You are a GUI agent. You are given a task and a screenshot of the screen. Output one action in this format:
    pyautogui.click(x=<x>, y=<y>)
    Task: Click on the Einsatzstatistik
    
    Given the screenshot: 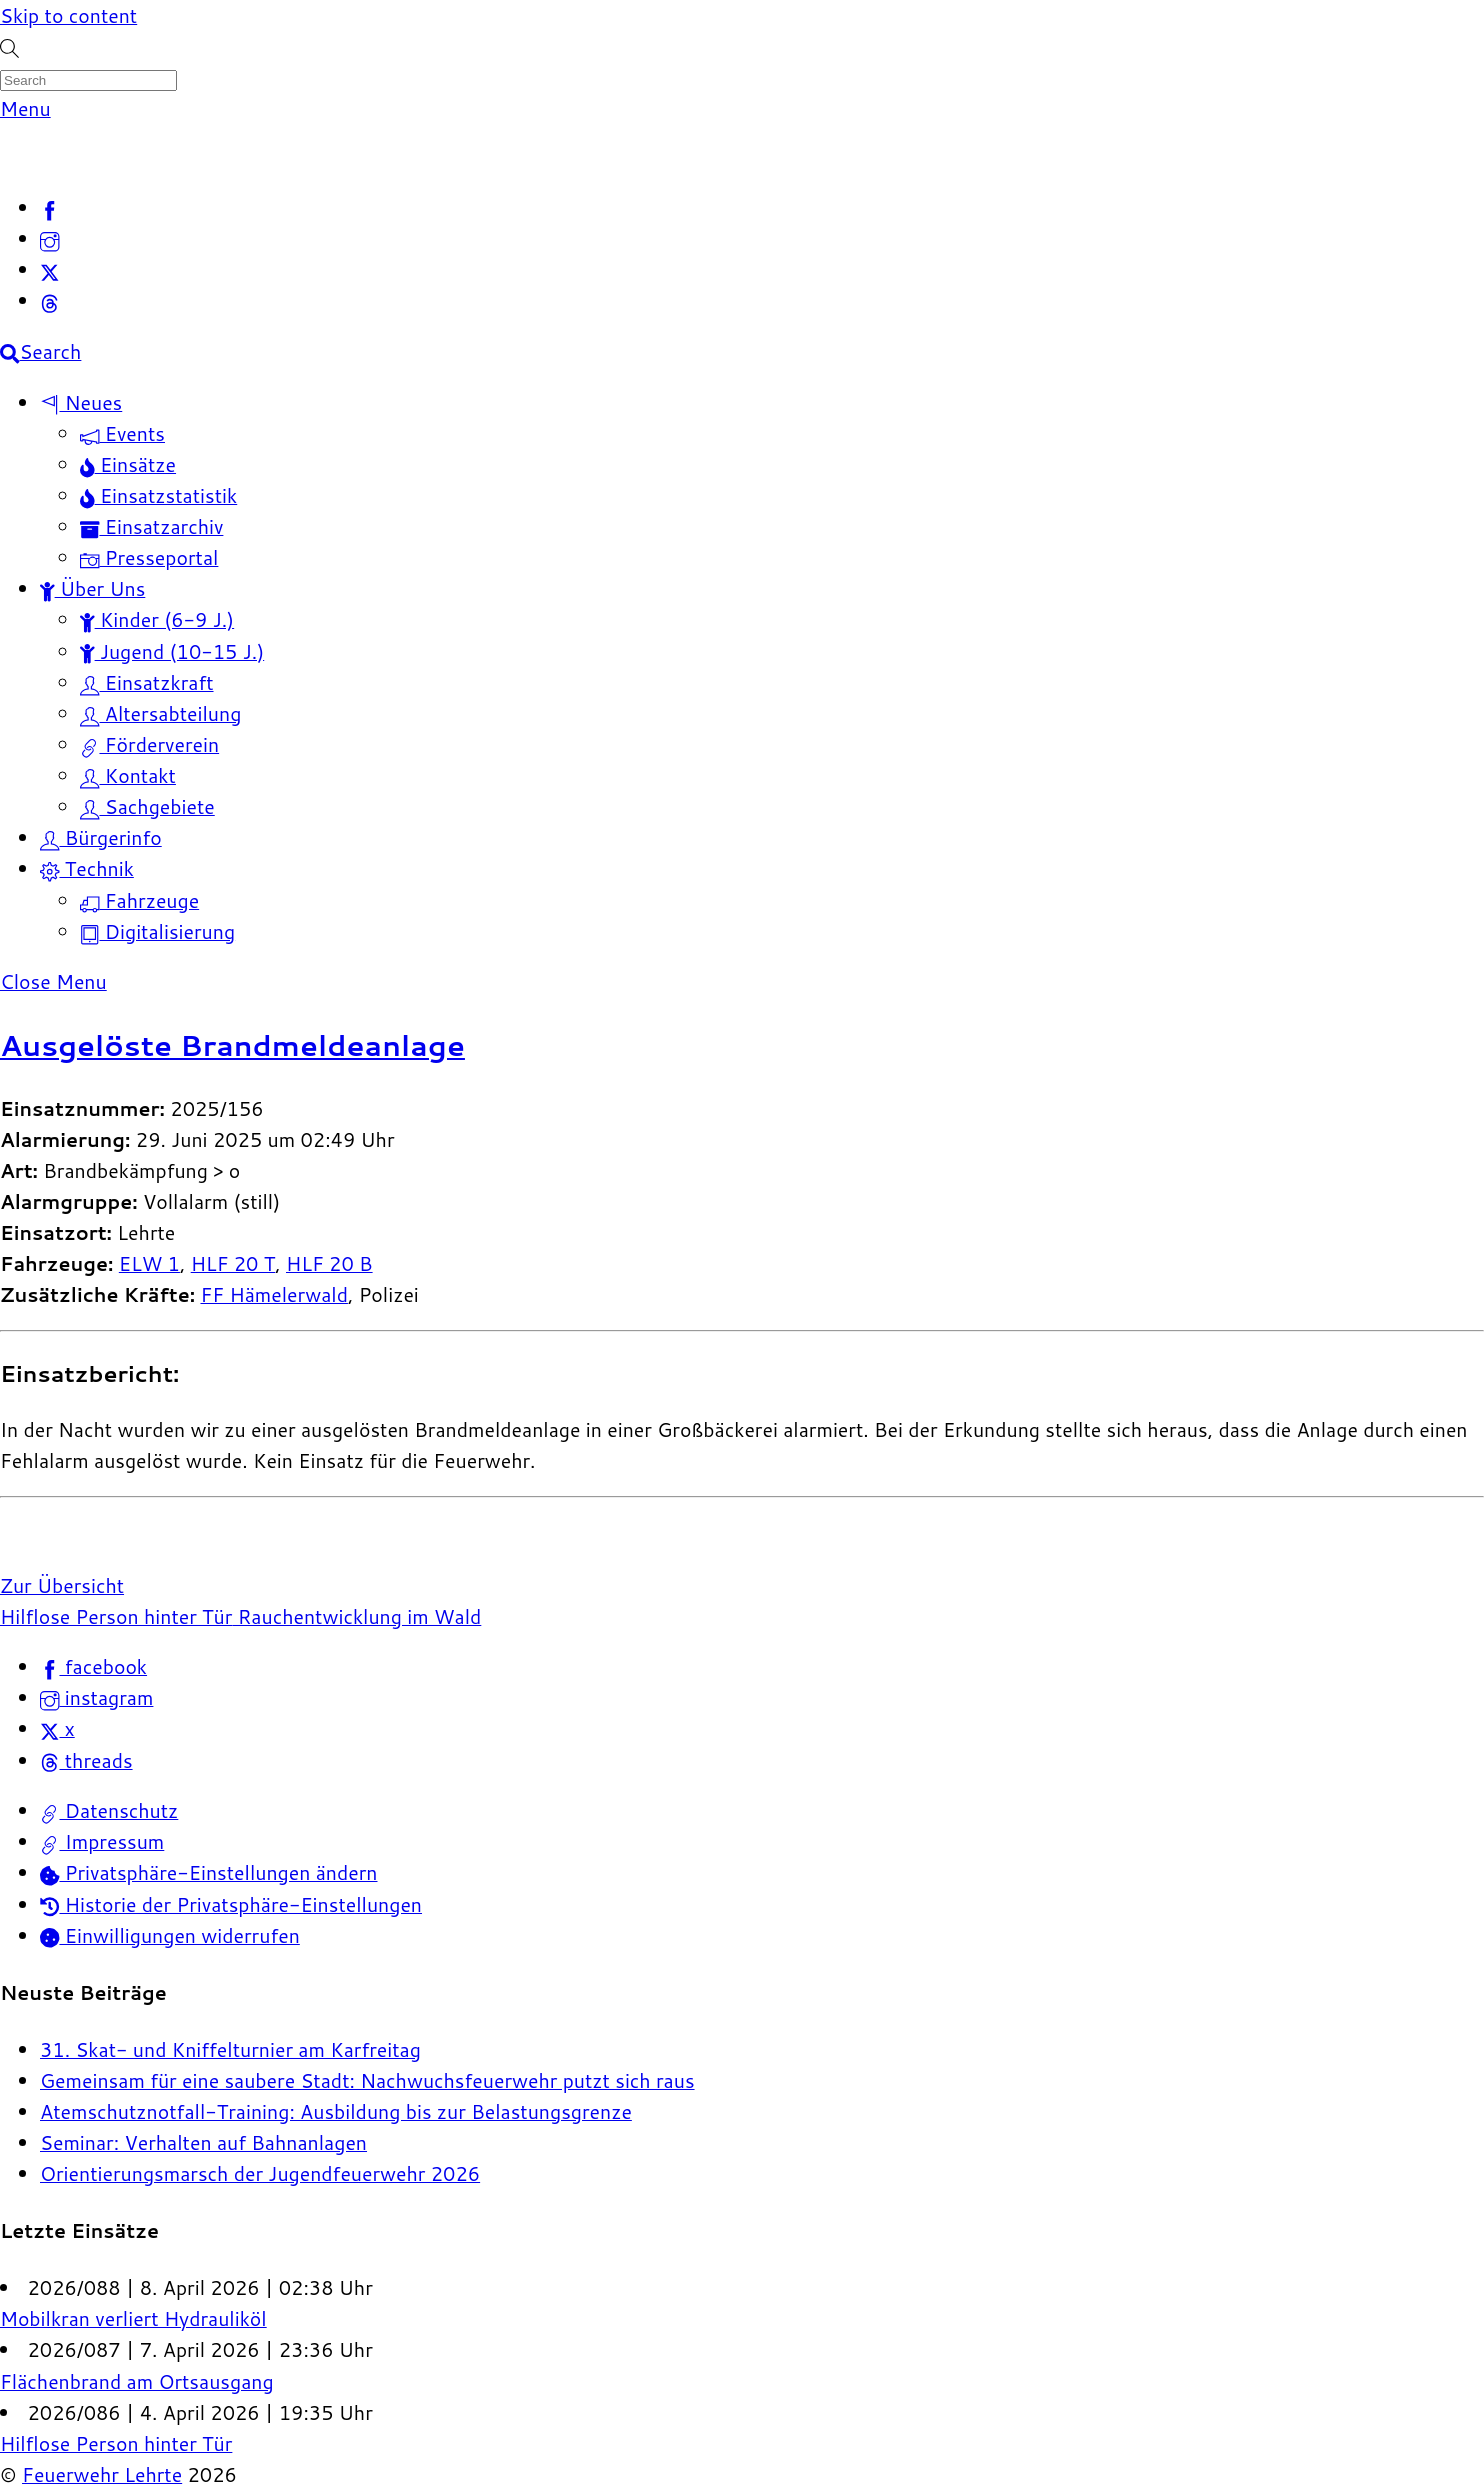 What is the action you would take?
    pyautogui.click(x=158, y=495)
    